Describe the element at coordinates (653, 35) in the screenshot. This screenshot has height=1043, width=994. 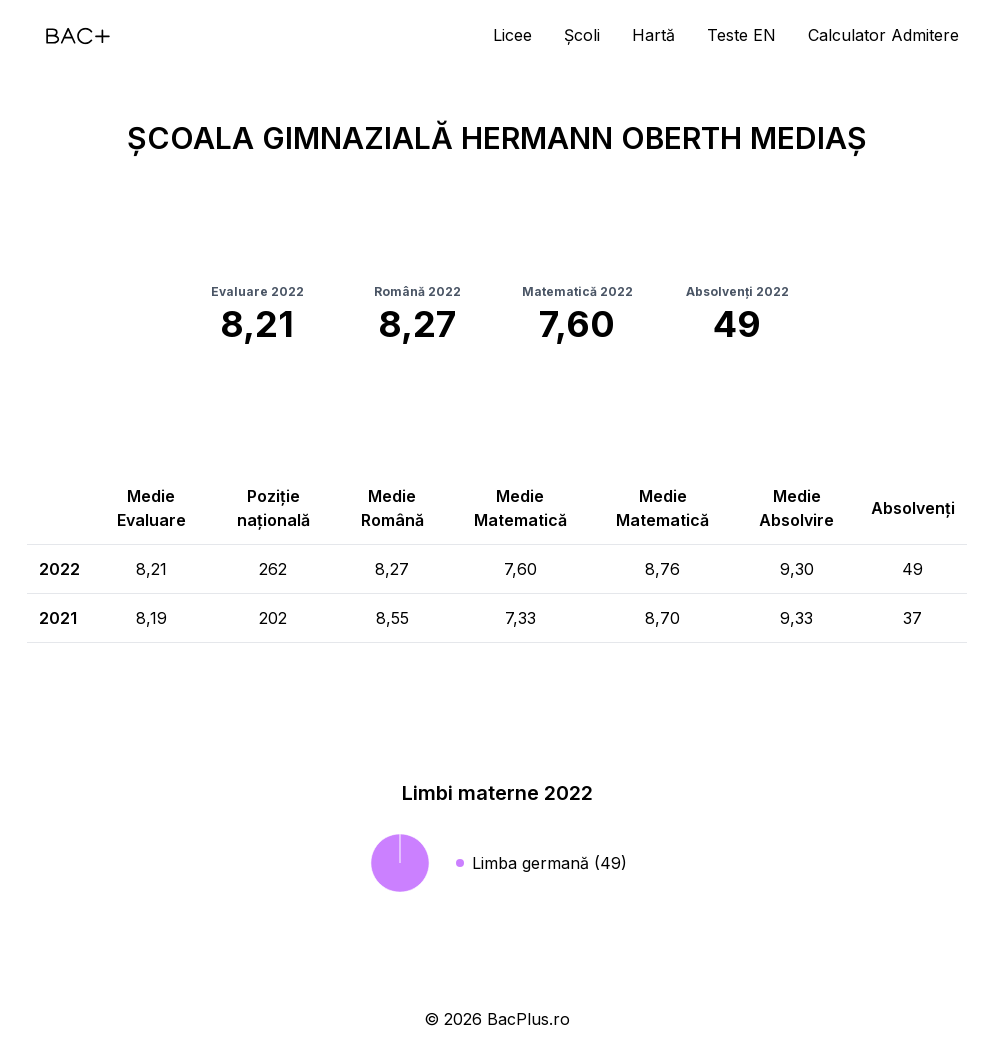
I see `Hartă` at that location.